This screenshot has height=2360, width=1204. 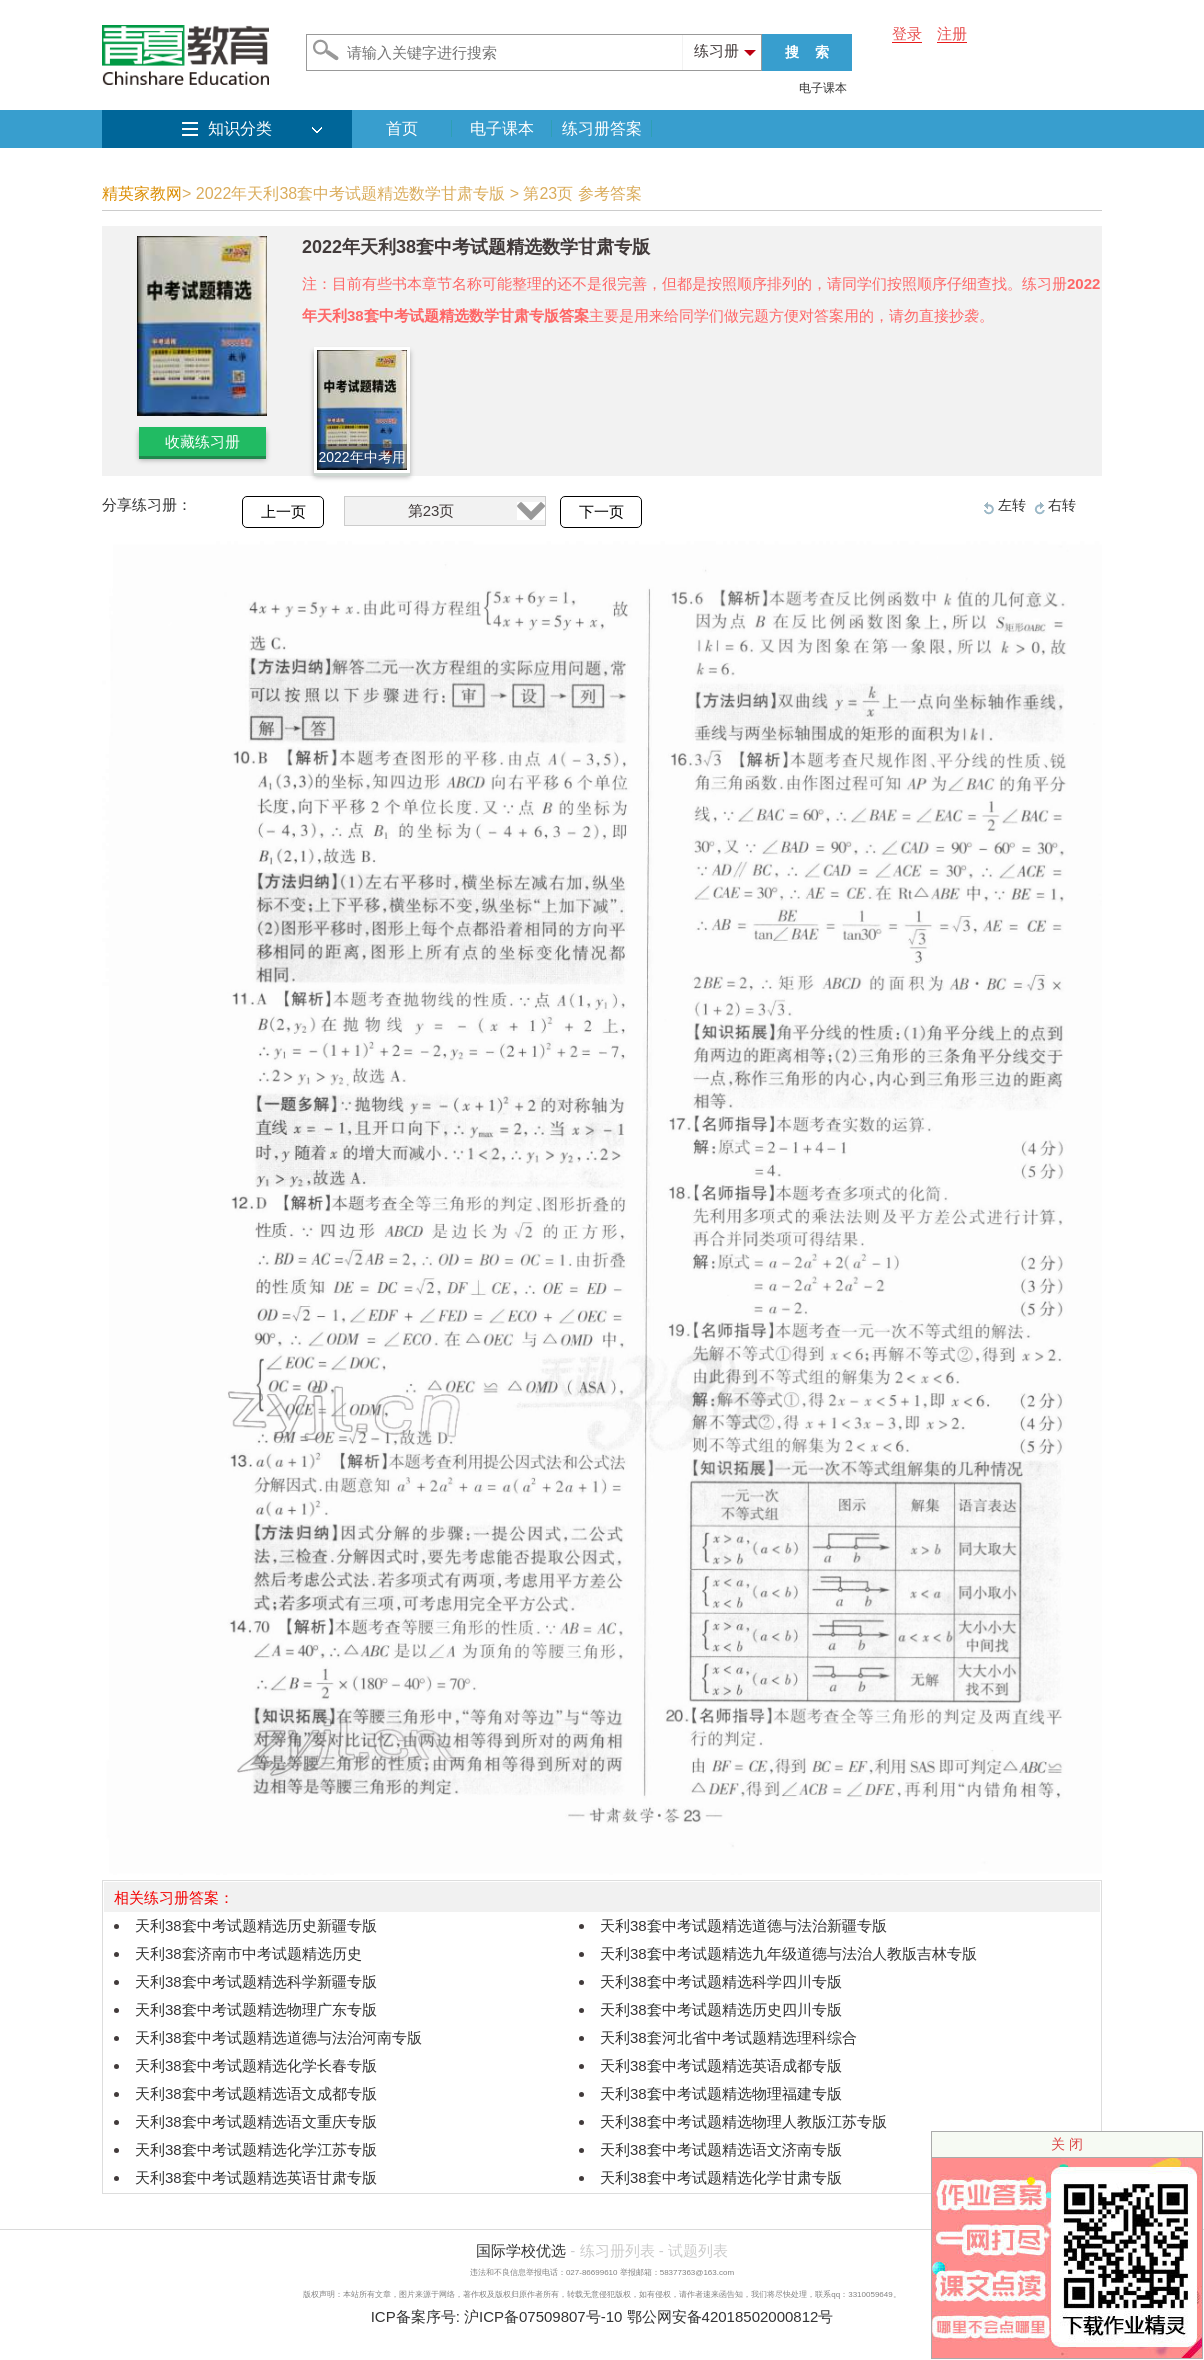 I want to click on 天利38套济南市中考试题精选历史, so click(x=248, y=1953).